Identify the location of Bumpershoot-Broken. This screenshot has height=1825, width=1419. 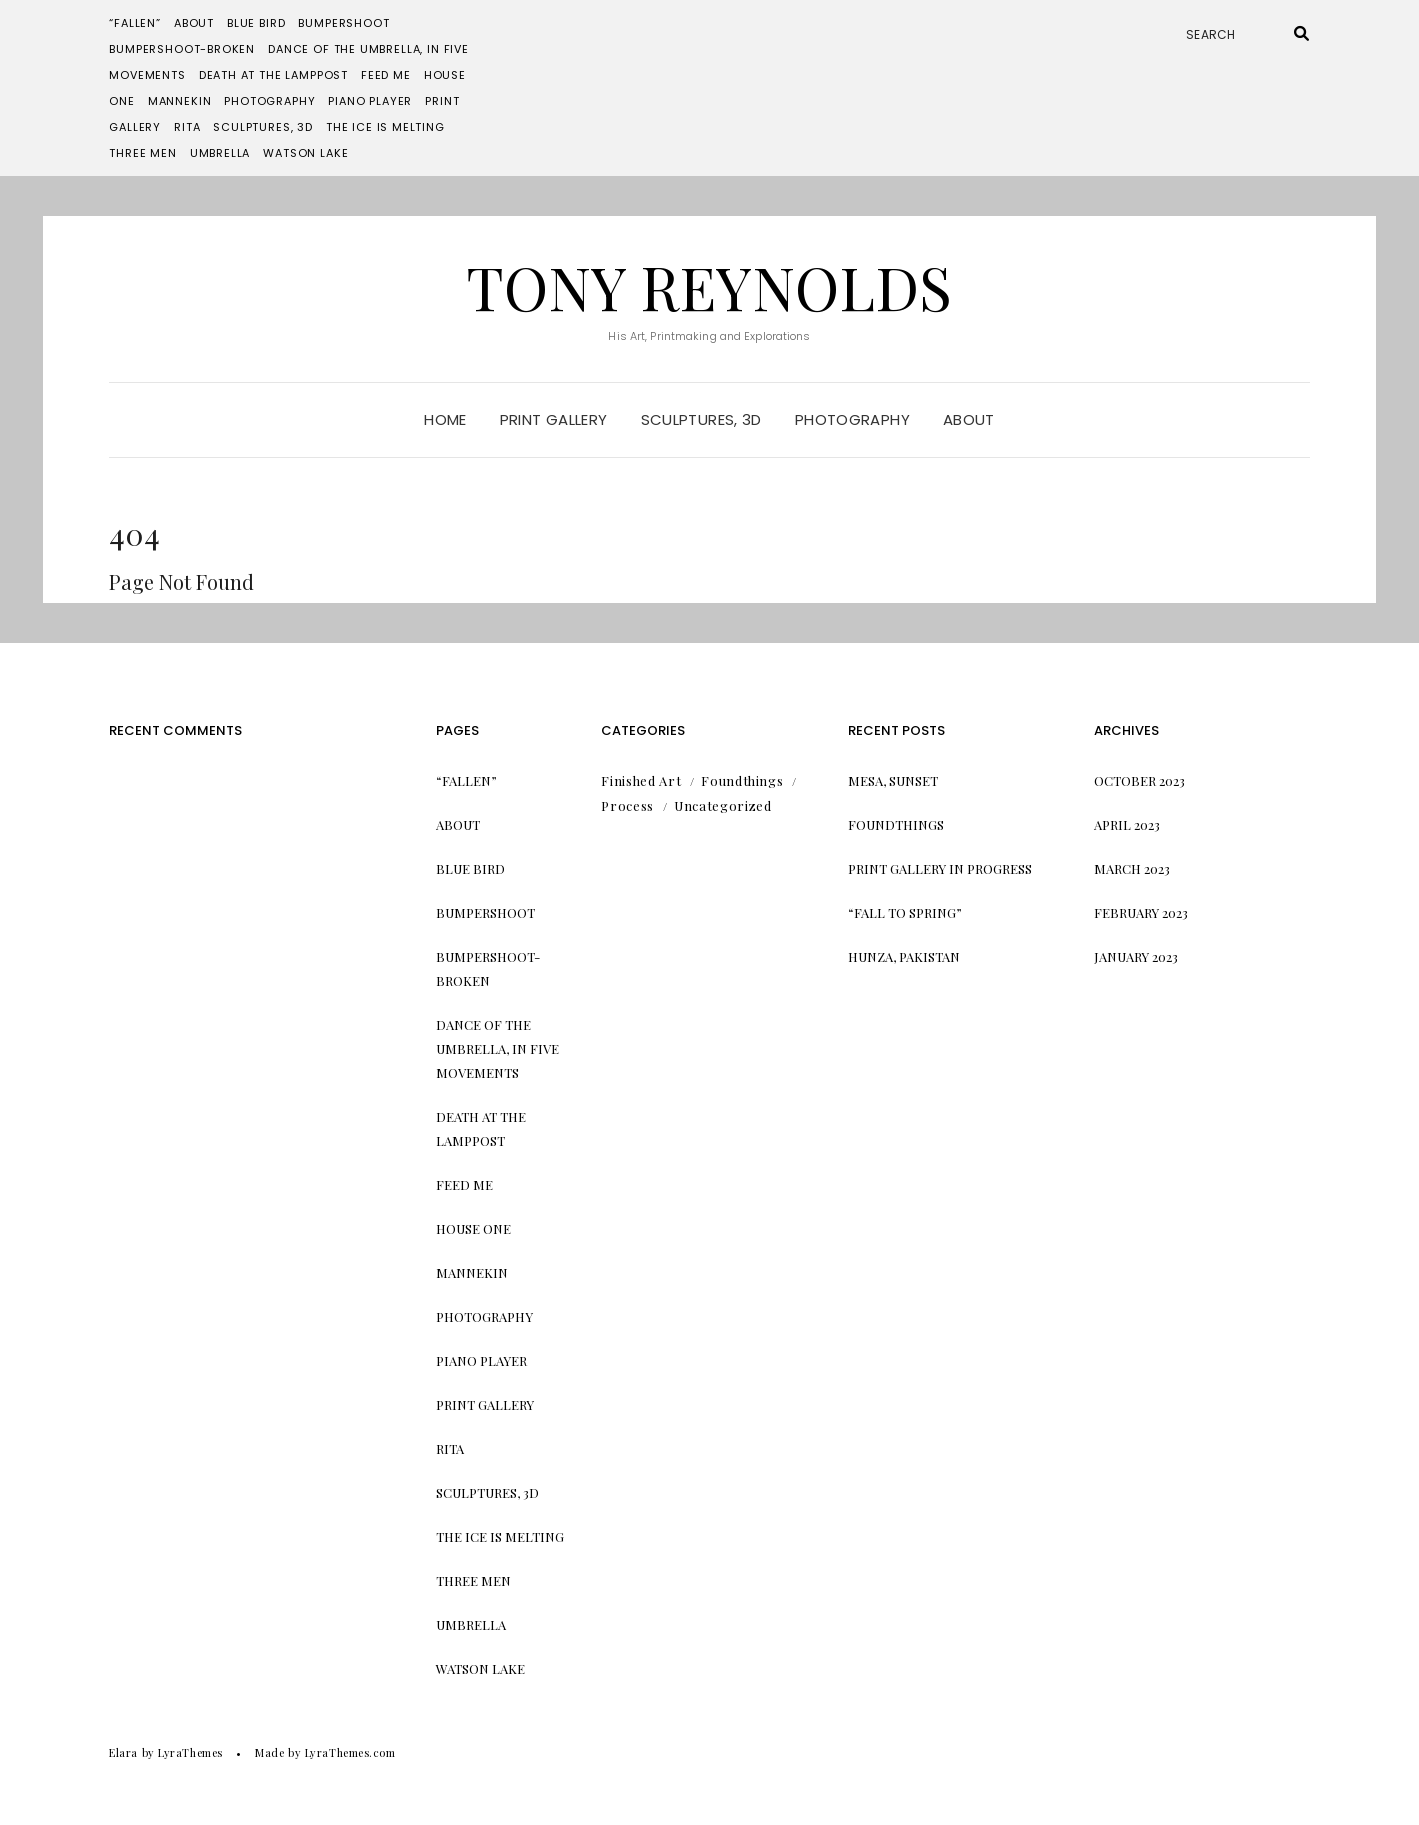
(182, 49).